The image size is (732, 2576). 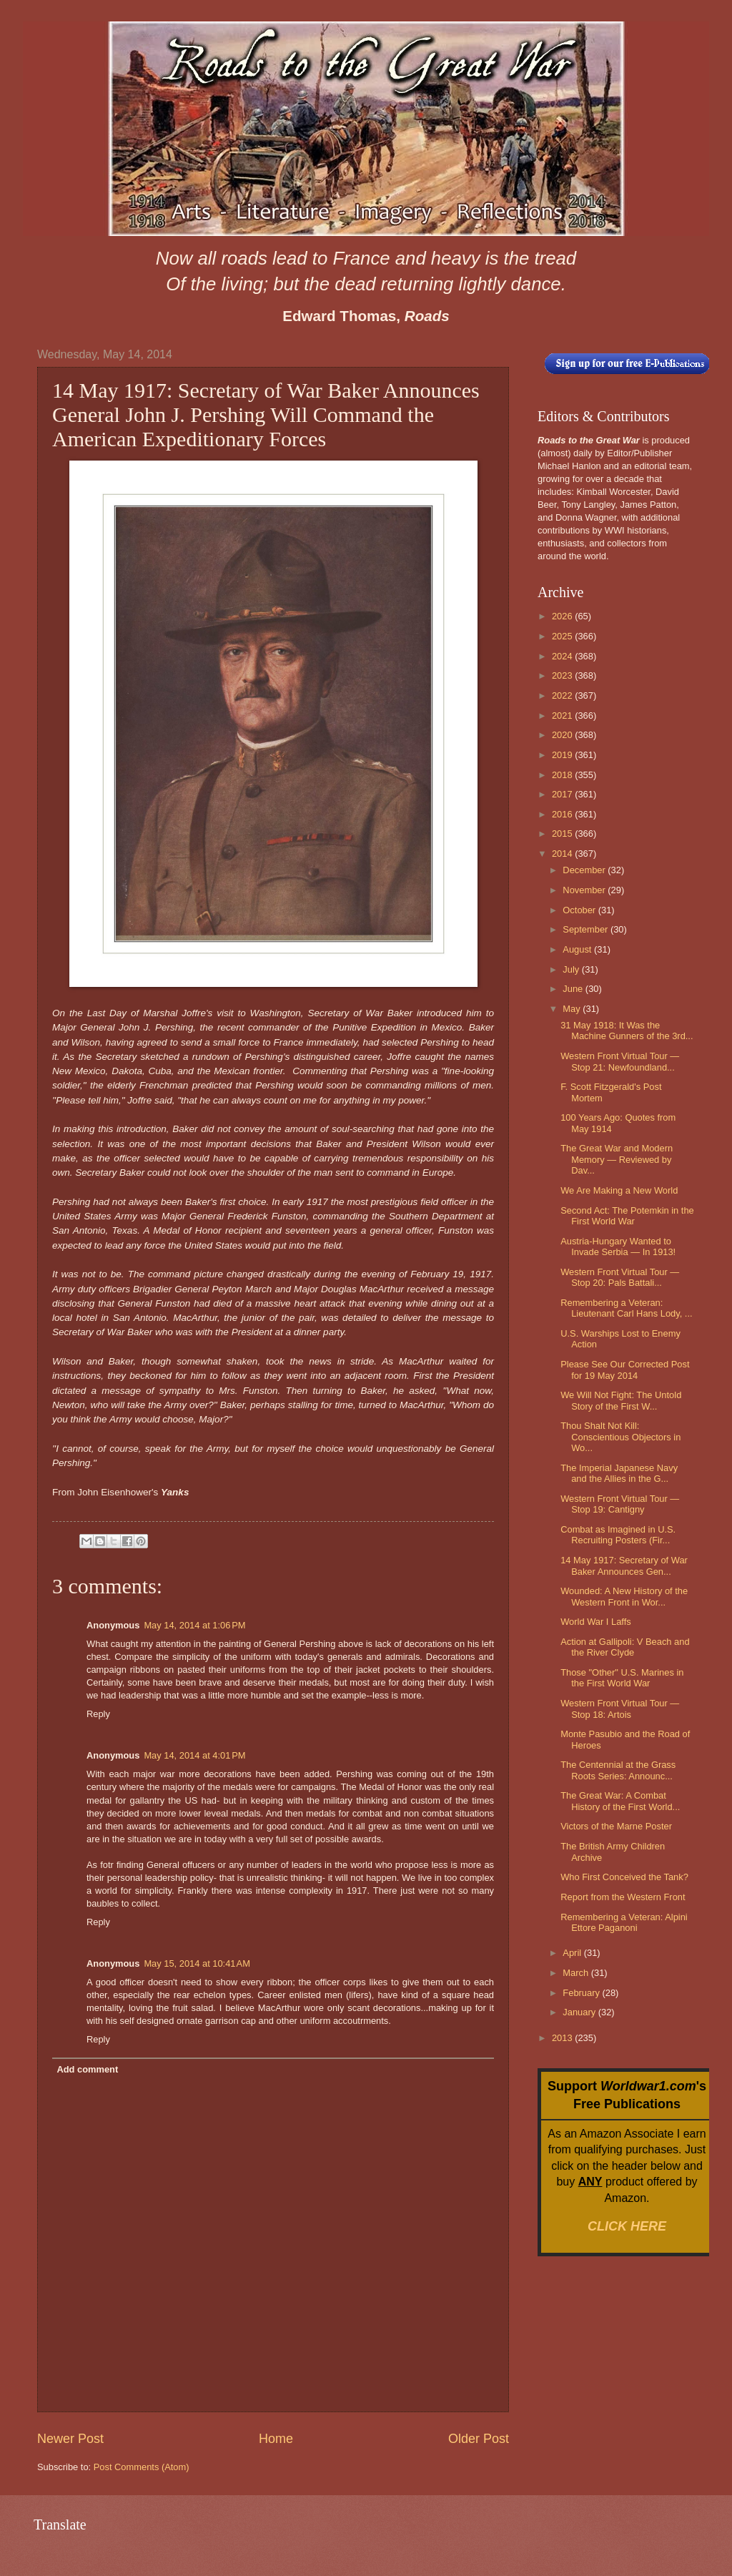 What do you see at coordinates (620, 1800) in the screenshot?
I see `The Great War: A Combat History of the First World...` at bounding box center [620, 1800].